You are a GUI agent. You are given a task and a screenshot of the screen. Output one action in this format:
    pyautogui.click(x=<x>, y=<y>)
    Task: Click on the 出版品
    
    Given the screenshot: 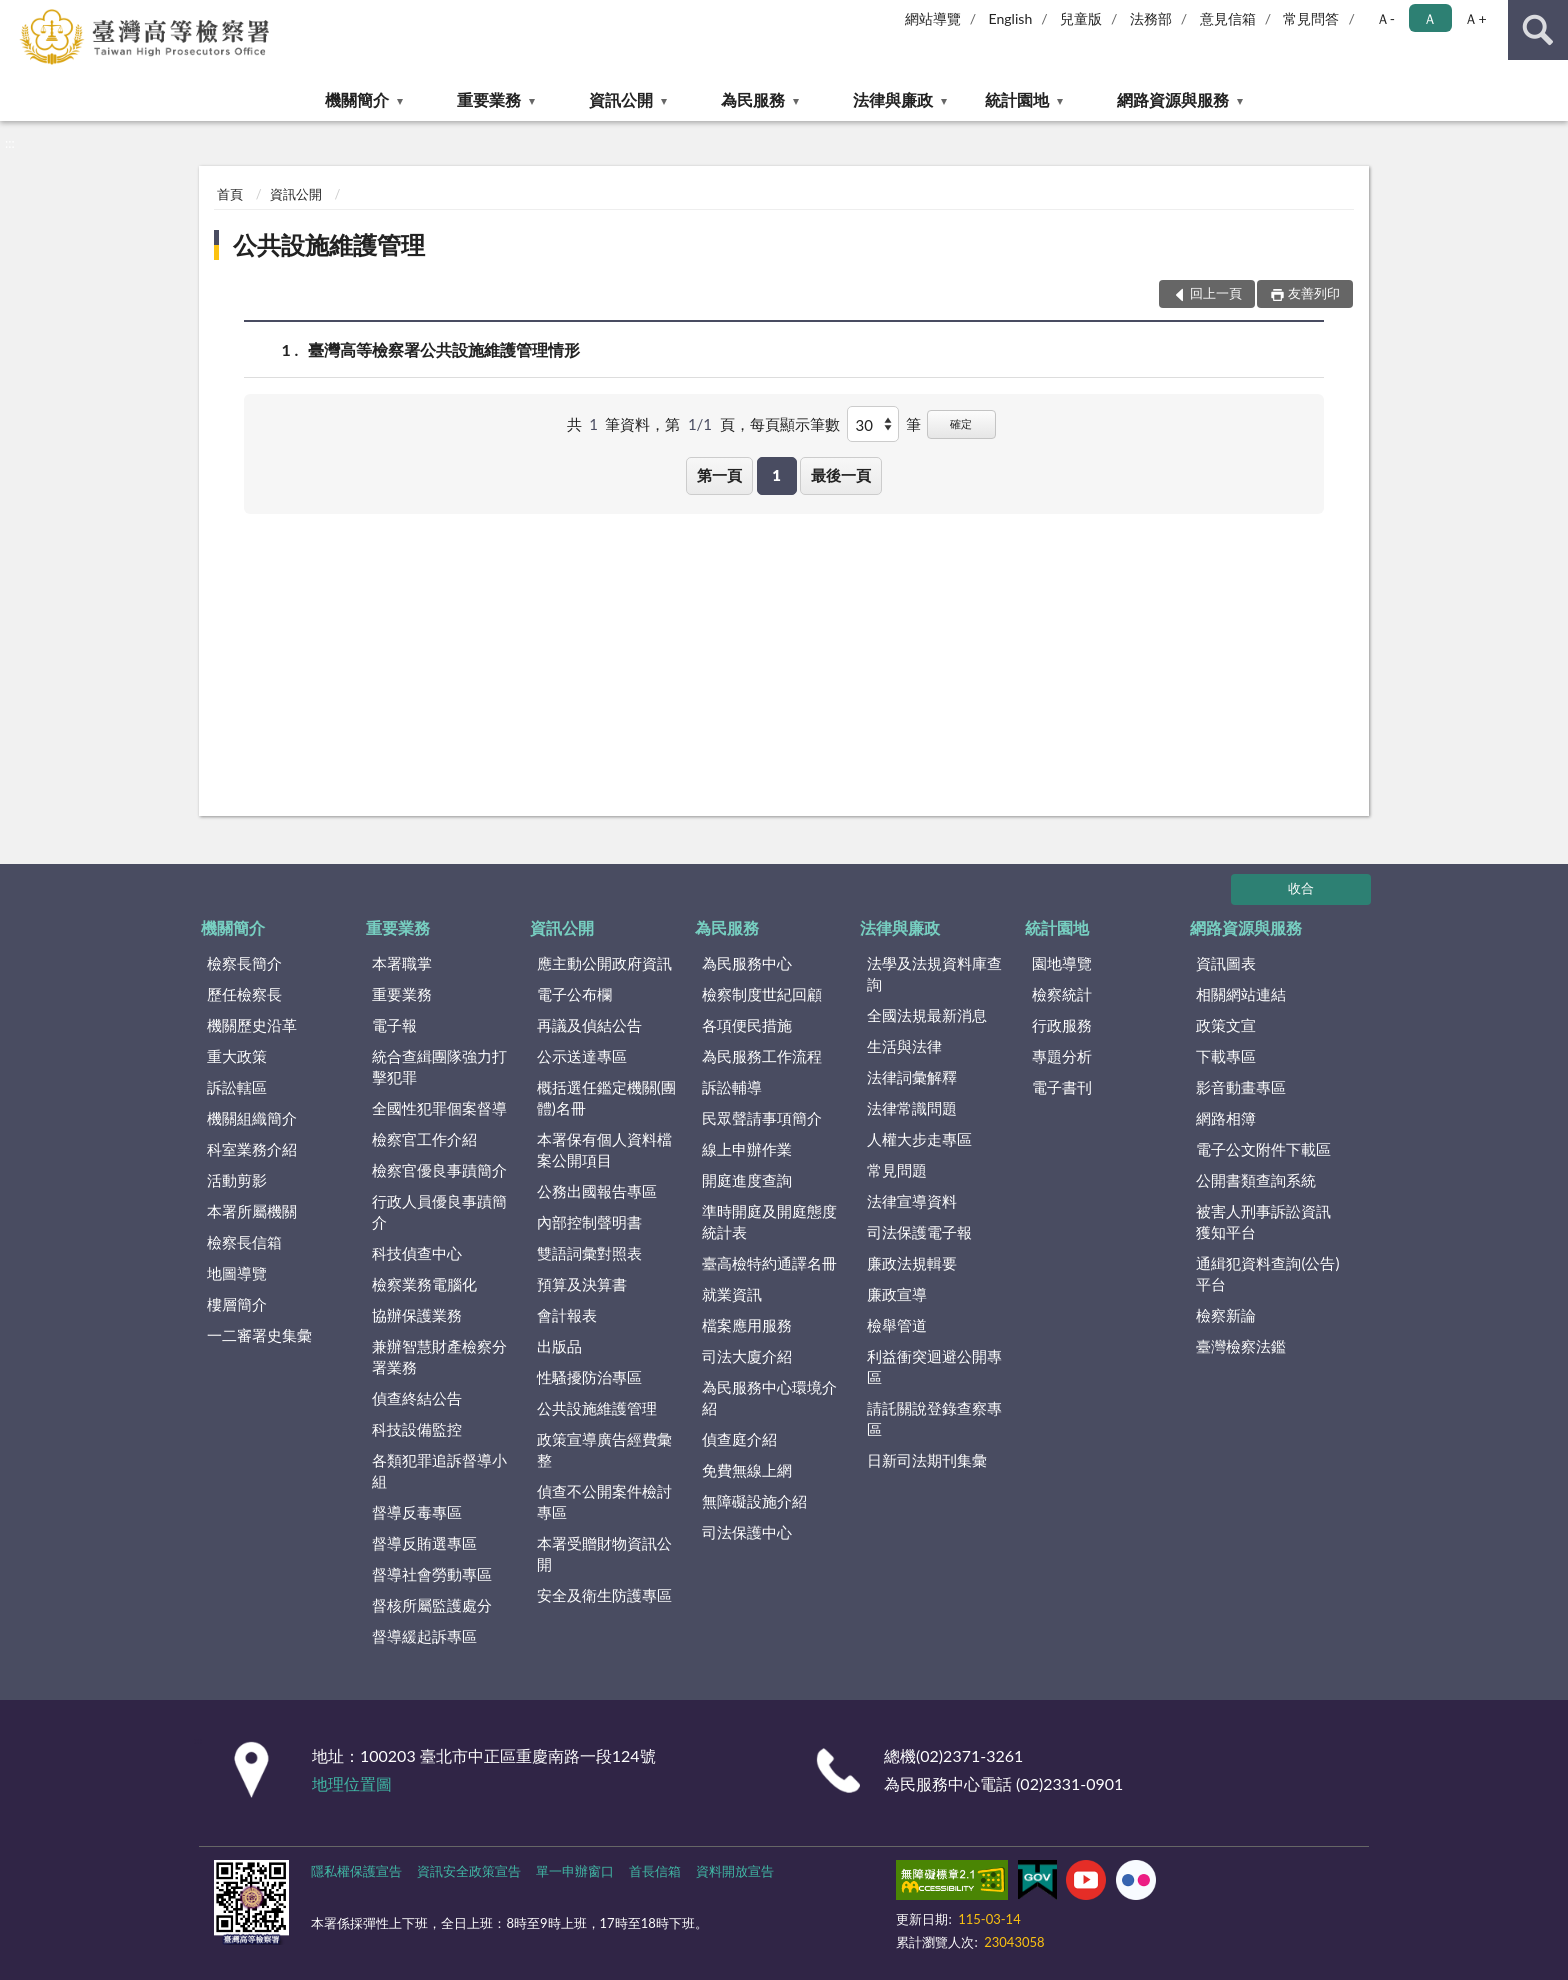 What is the action you would take?
    pyautogui.click(x=559, y=1346)
    